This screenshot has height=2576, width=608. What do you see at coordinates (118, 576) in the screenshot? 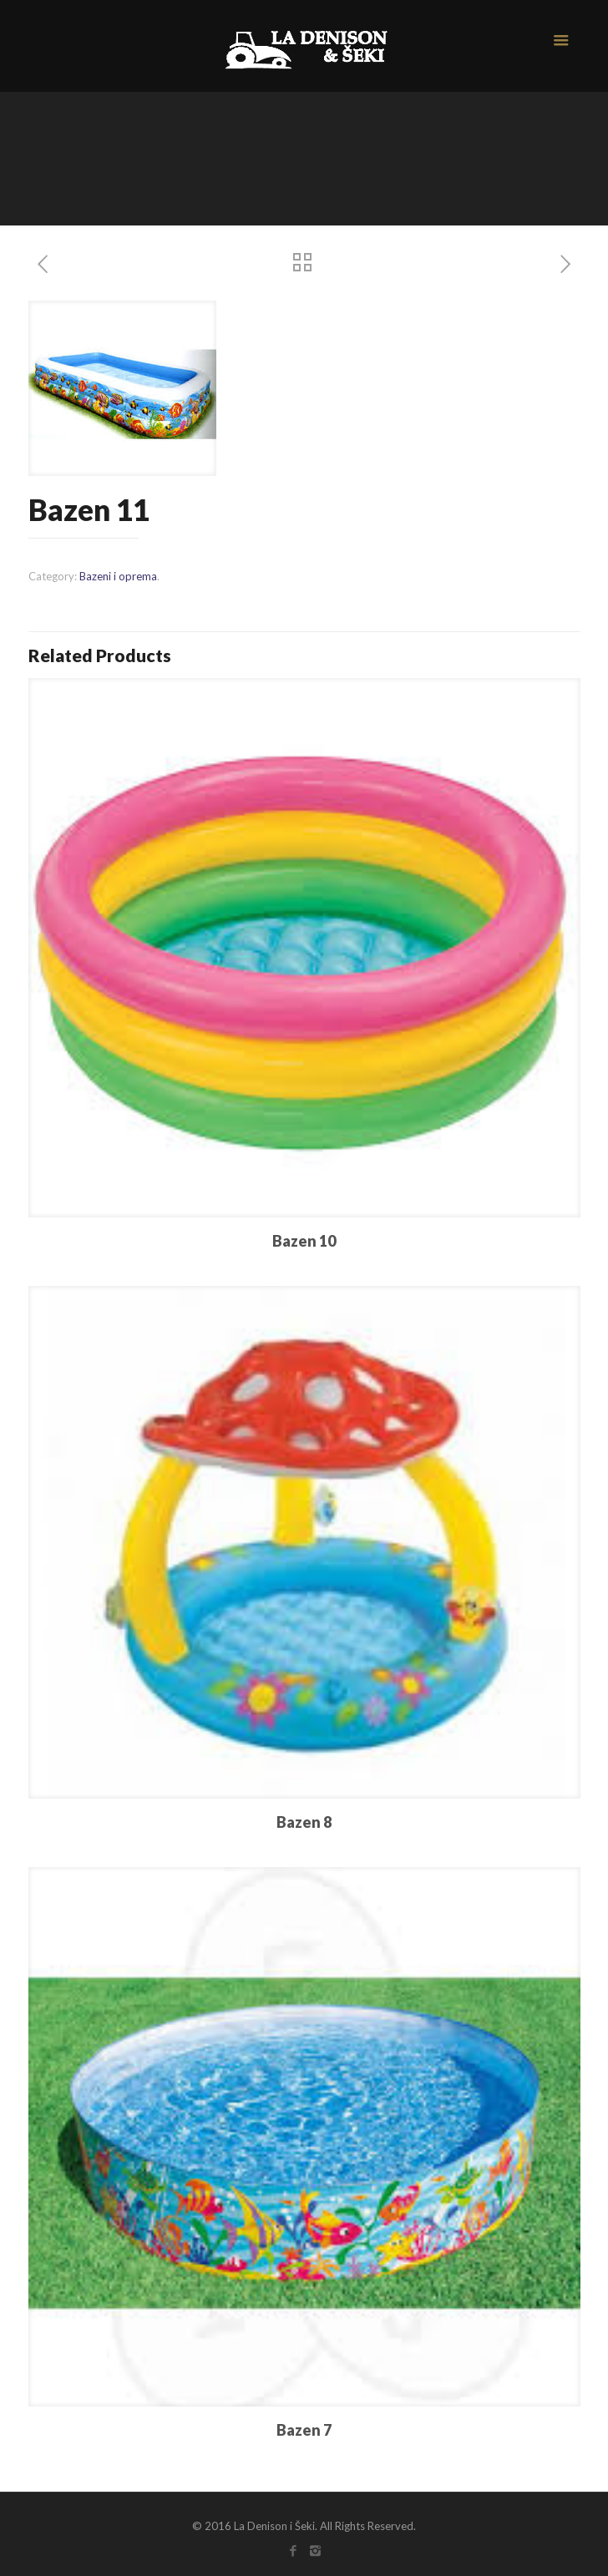
I see `Bazeni i oprema` at bounding box center [118, 576].